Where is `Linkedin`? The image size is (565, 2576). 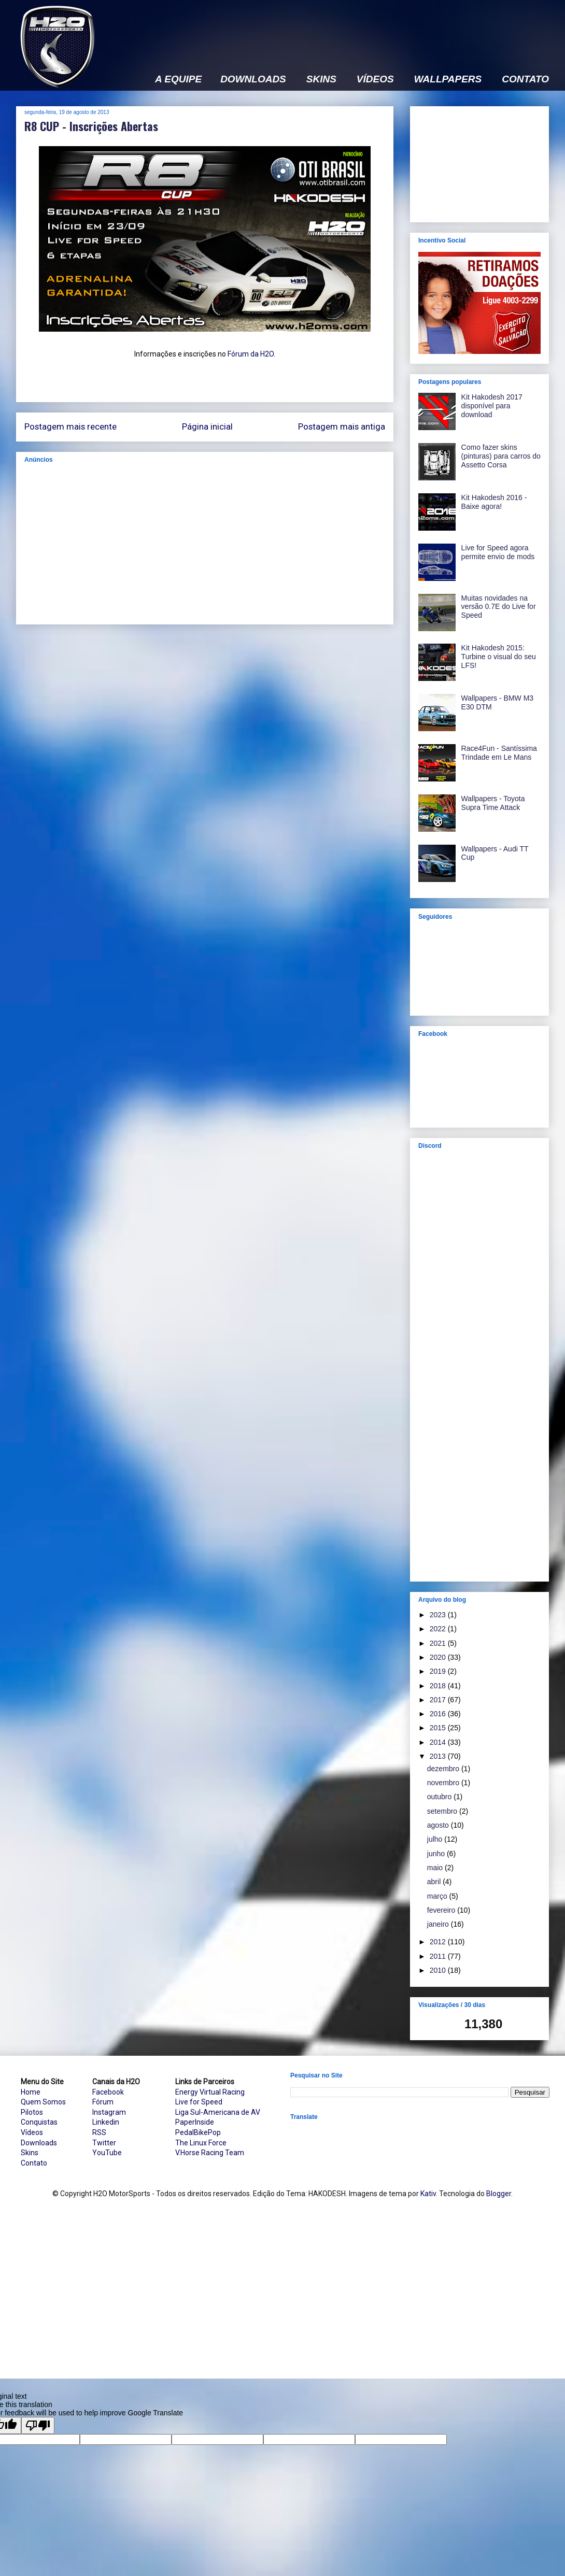 Linkedin is located at coordinates (105, 2122).